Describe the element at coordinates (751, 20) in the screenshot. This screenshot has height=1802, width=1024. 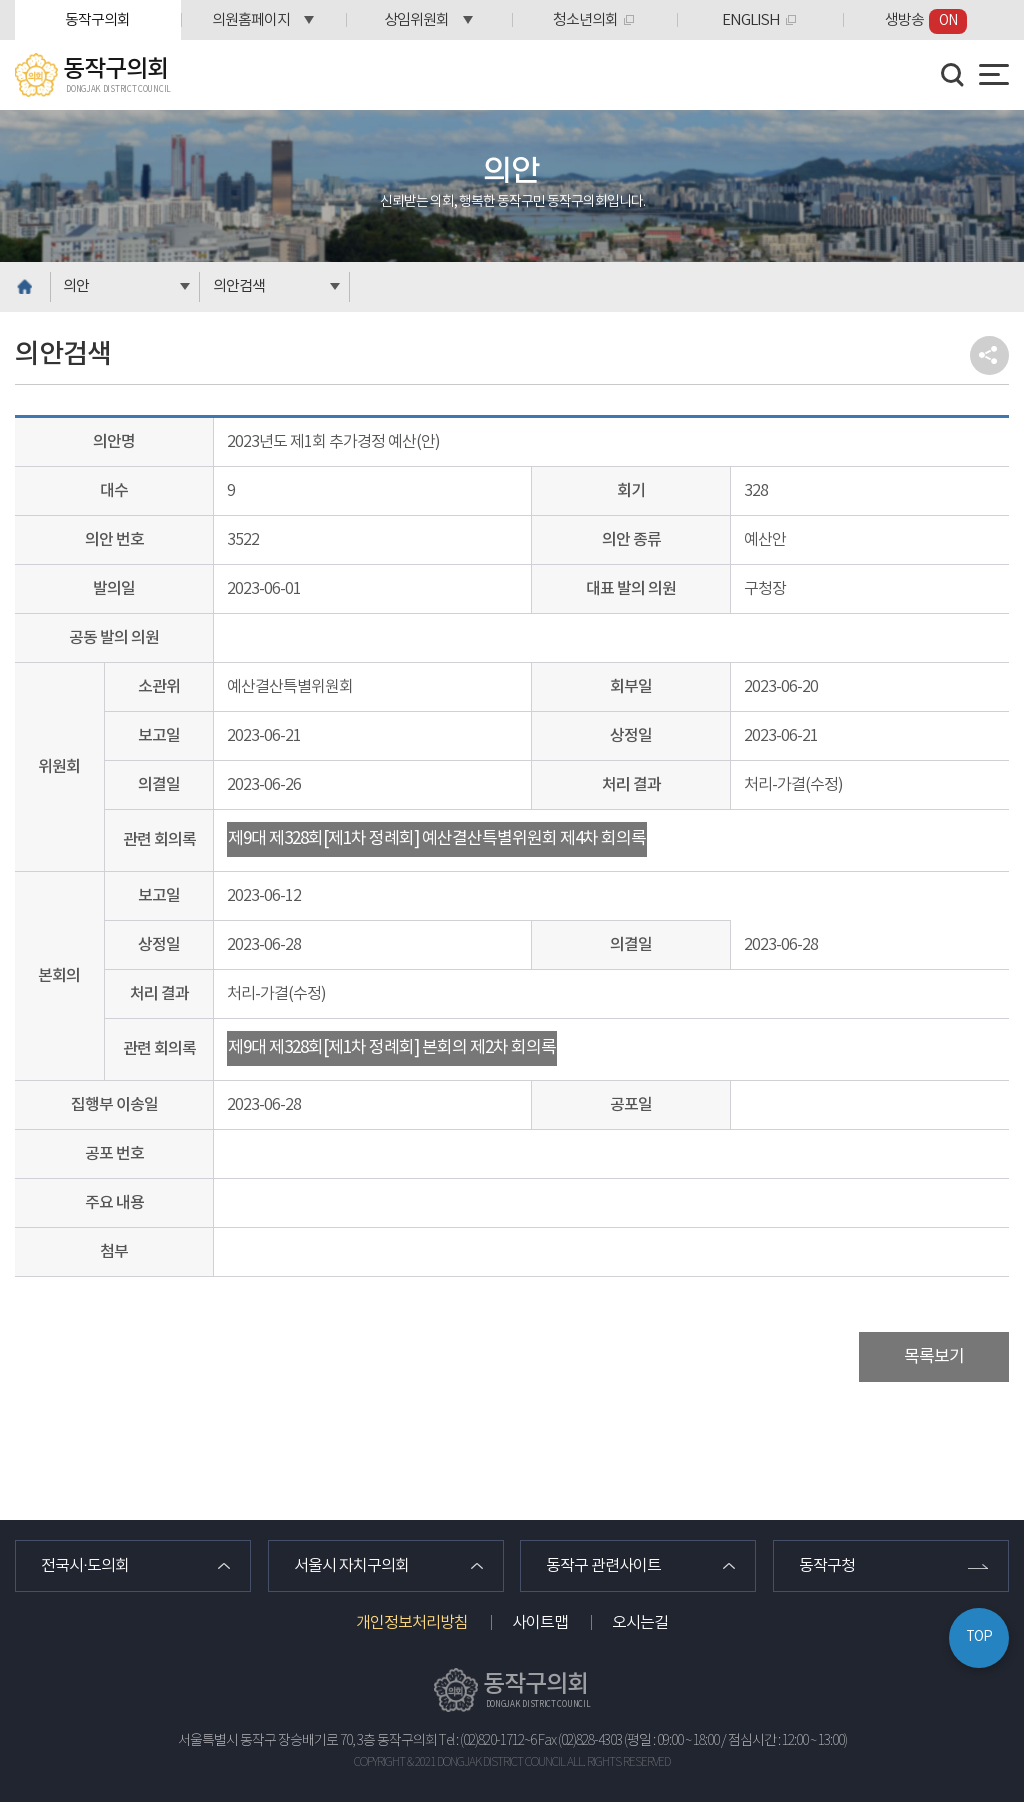
I see `ENGLISH` at that location.